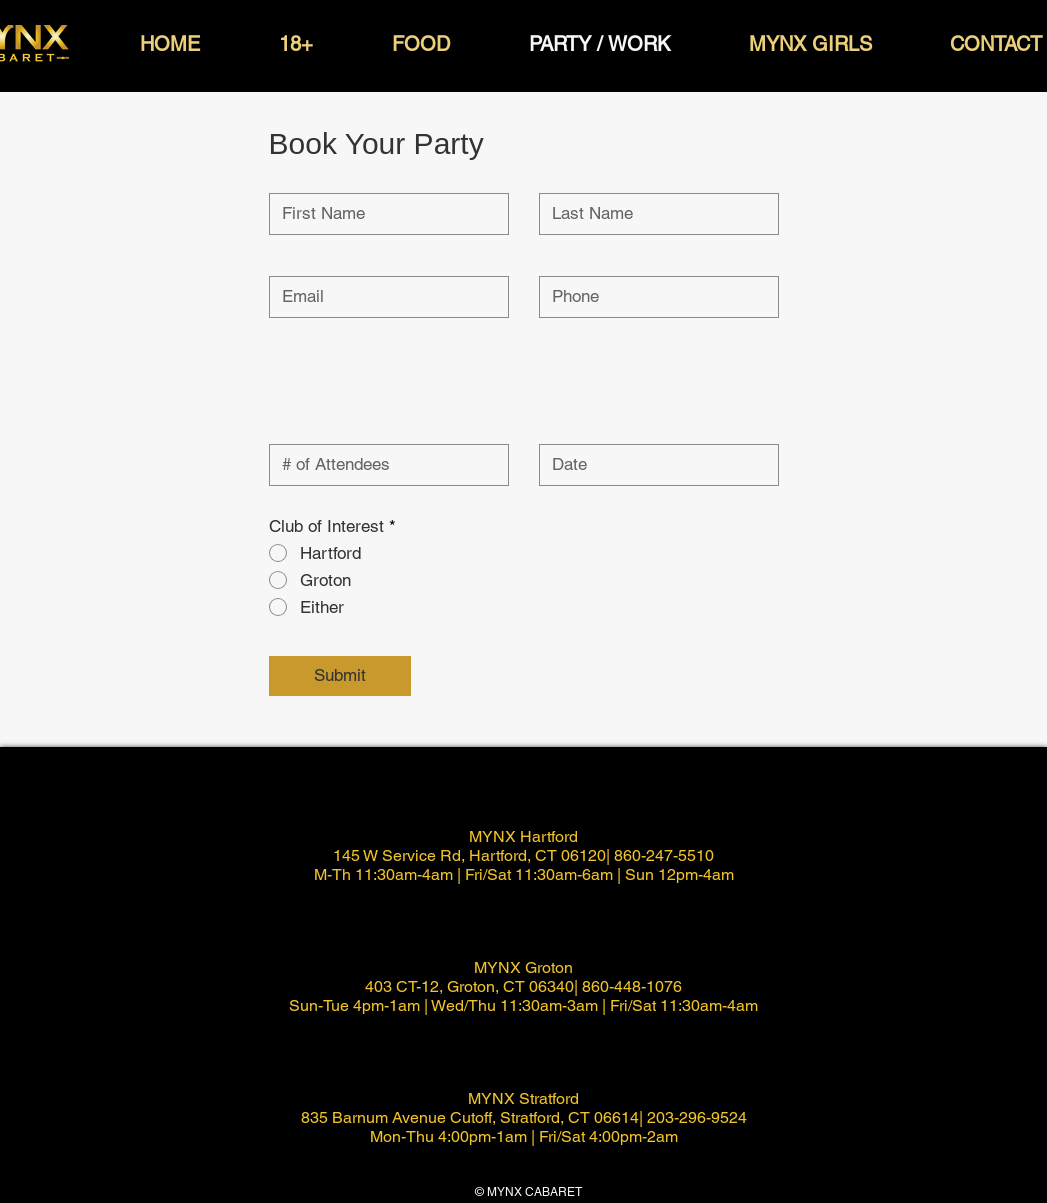 The width and height of the screenshot is (1047, 1203). I want to click on [button], so click(170, 44).